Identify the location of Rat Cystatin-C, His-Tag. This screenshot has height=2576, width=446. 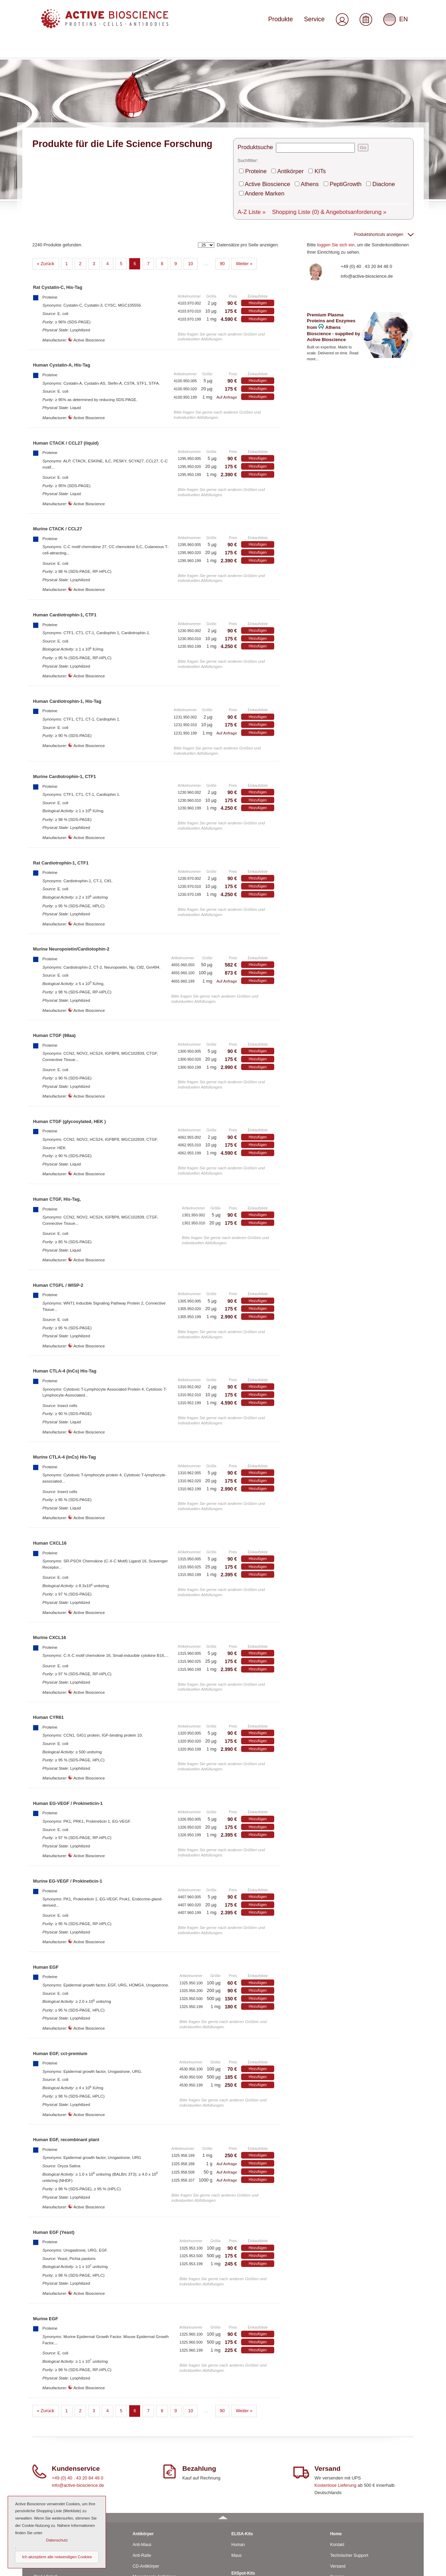
(57, 198).